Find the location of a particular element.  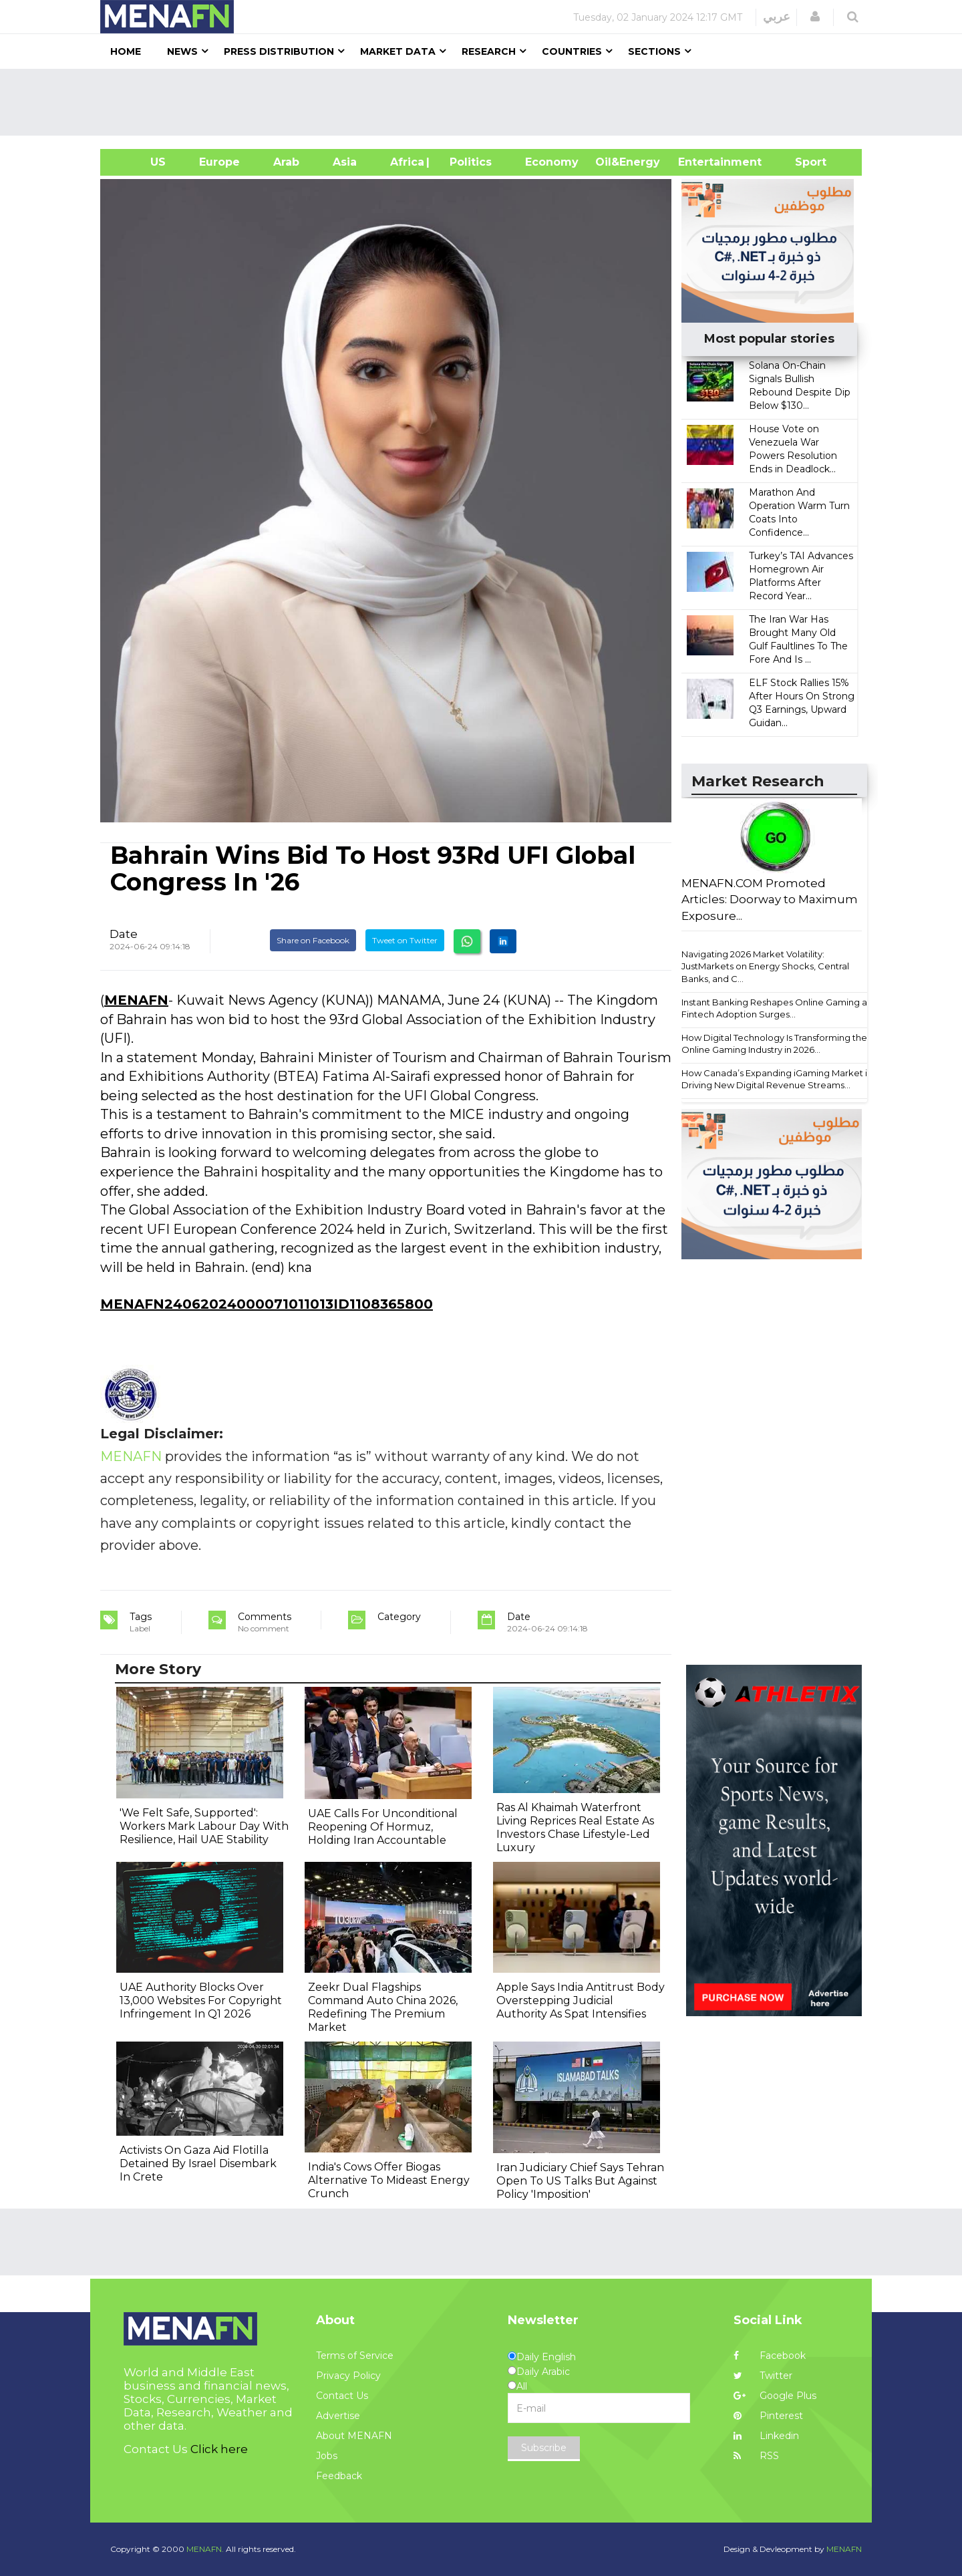

Subscribe is located at coordinates (544, 2448).